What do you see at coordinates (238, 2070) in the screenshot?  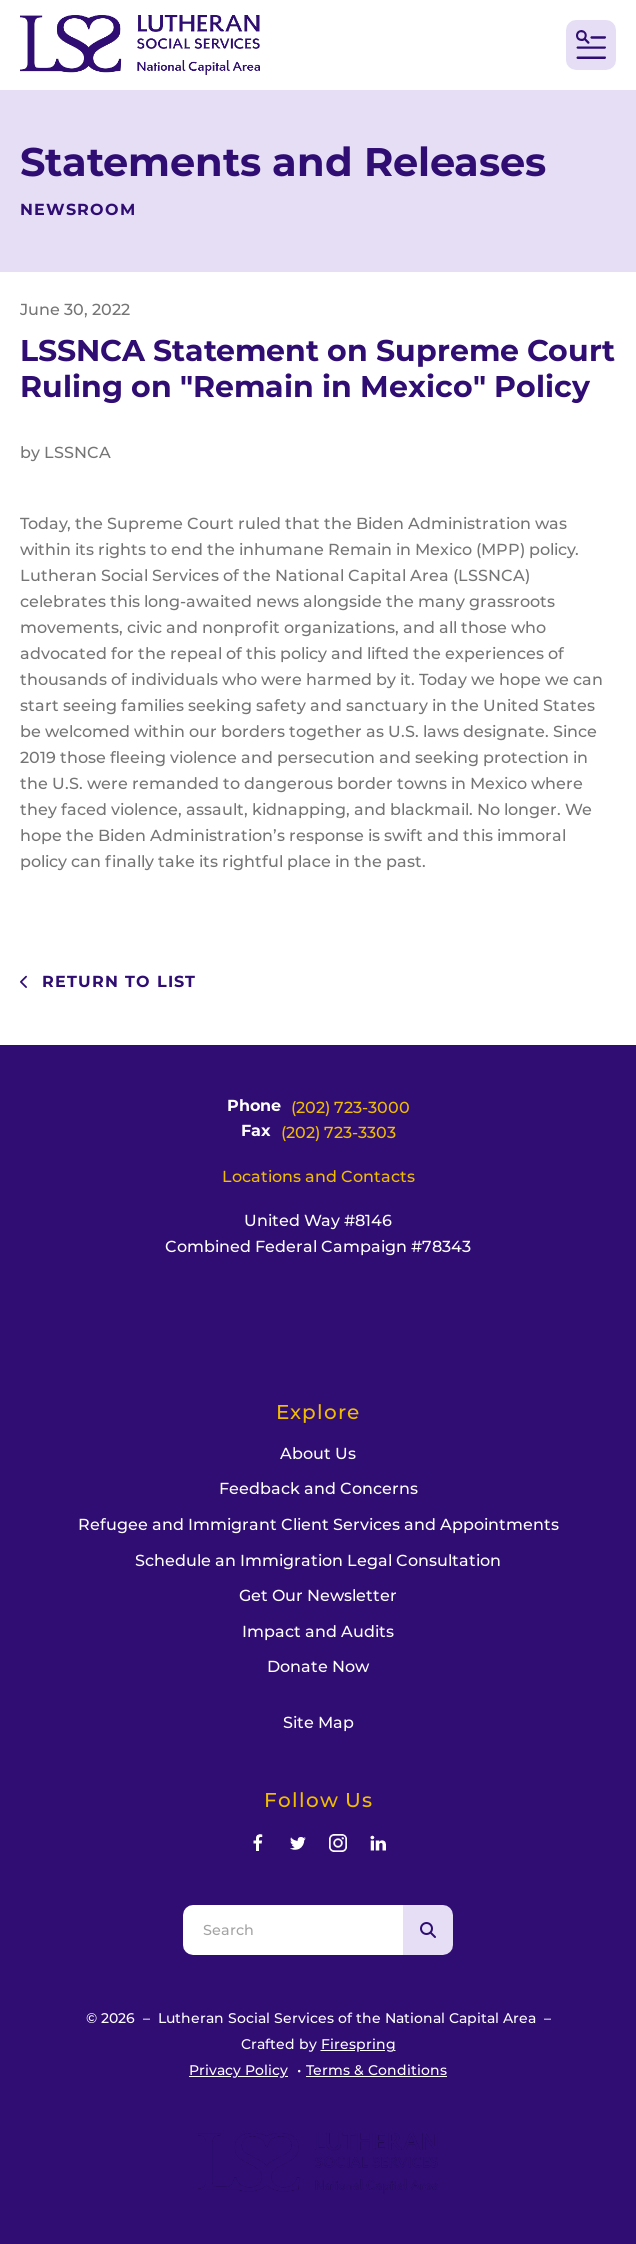 I see `Privacy Policy` at bounding box center [238, 2070].